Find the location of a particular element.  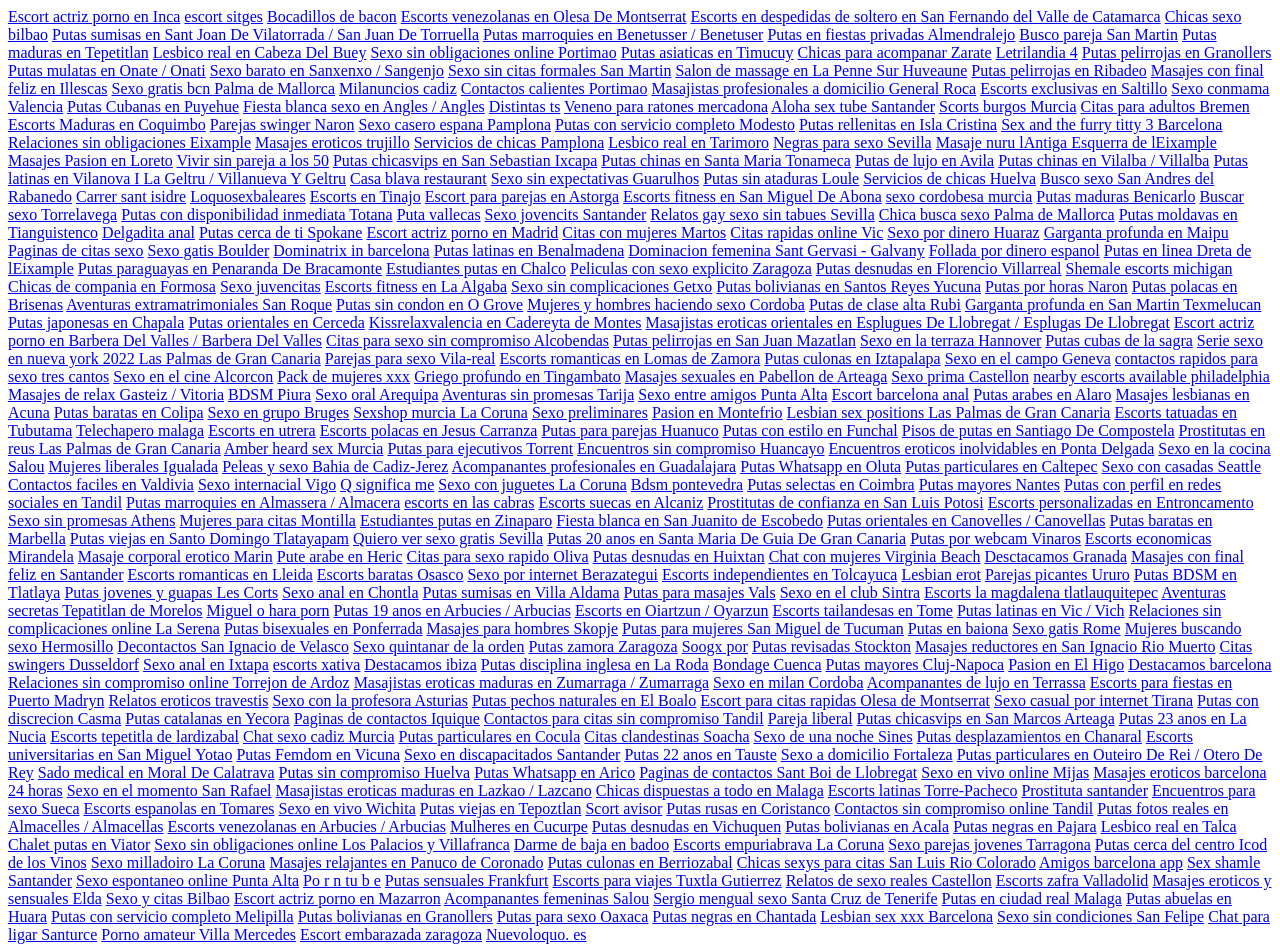

Sexo milladoiro La Coruna is located at coordinates (178, 862).